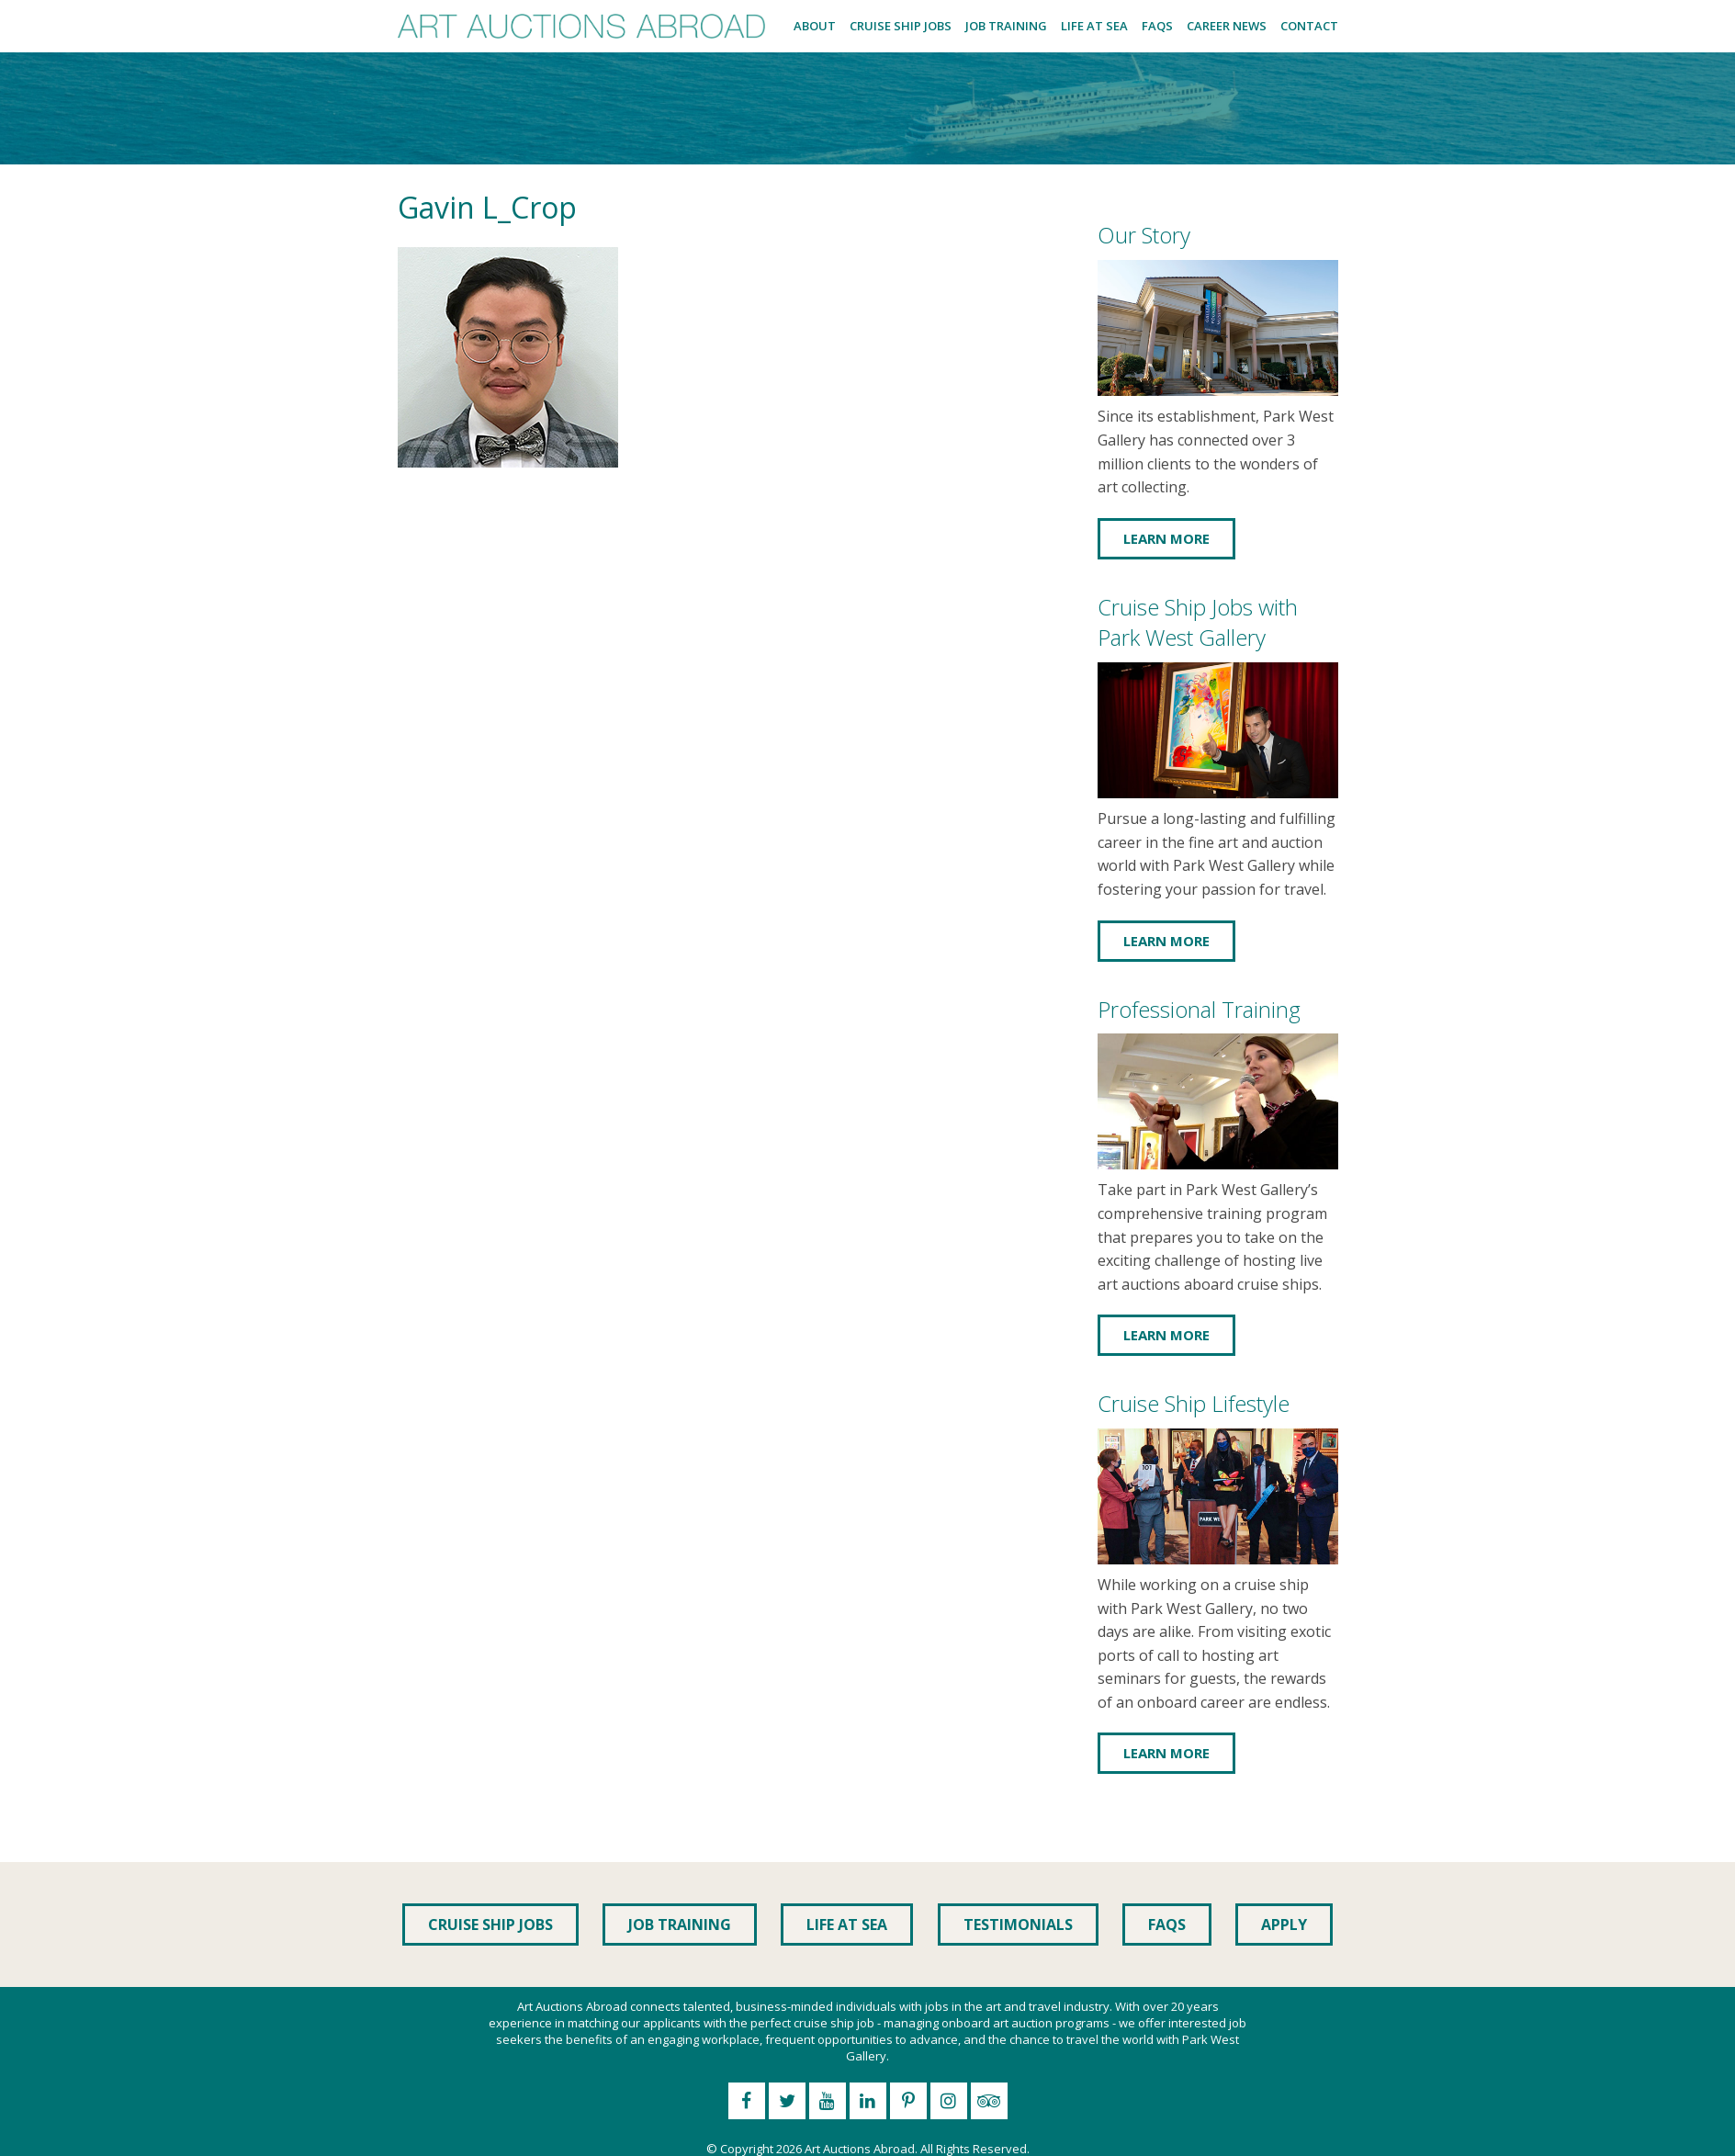 Image resolution: width=1735 pixels, height=2156 pixels. What do you see at coordinates (1018, 1924) in the screenshot?
I see `Testimonials` at bounding box center [1018, 1924].